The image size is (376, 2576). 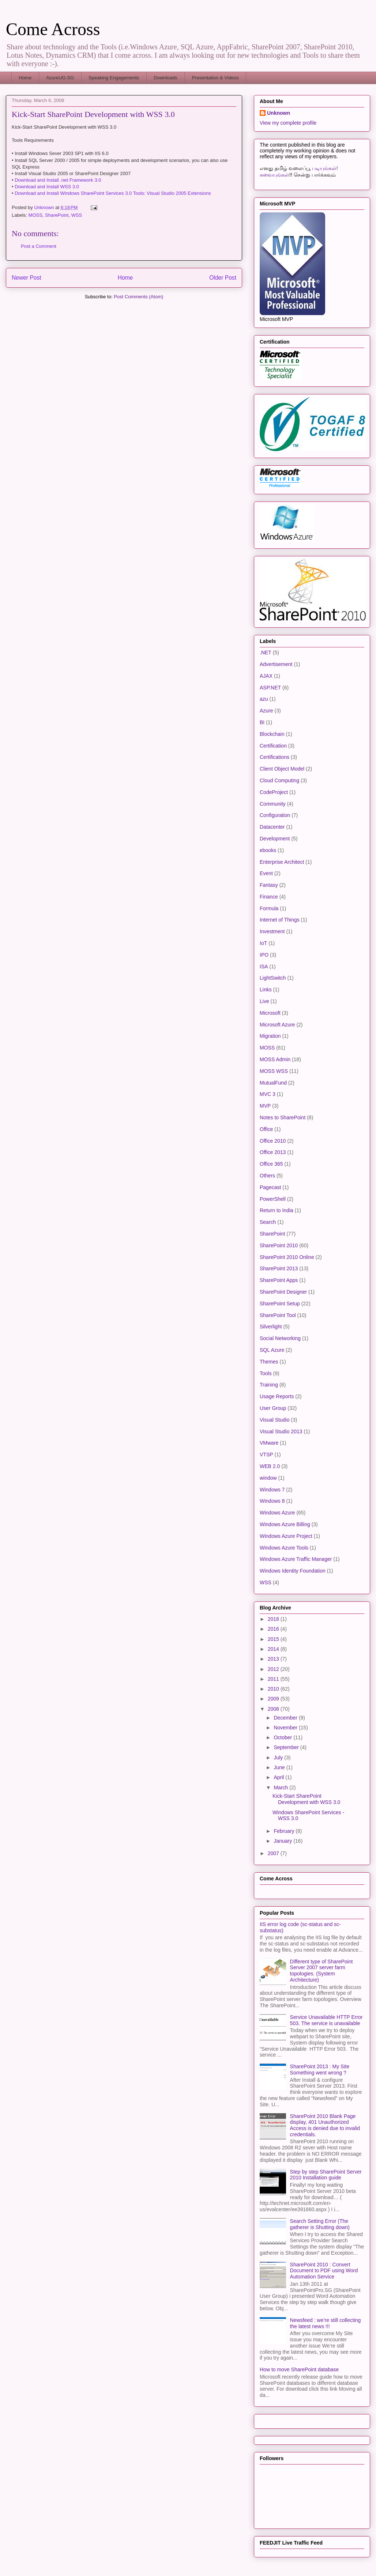 I want to click on Pagecast, so click(x=270, y=1187).